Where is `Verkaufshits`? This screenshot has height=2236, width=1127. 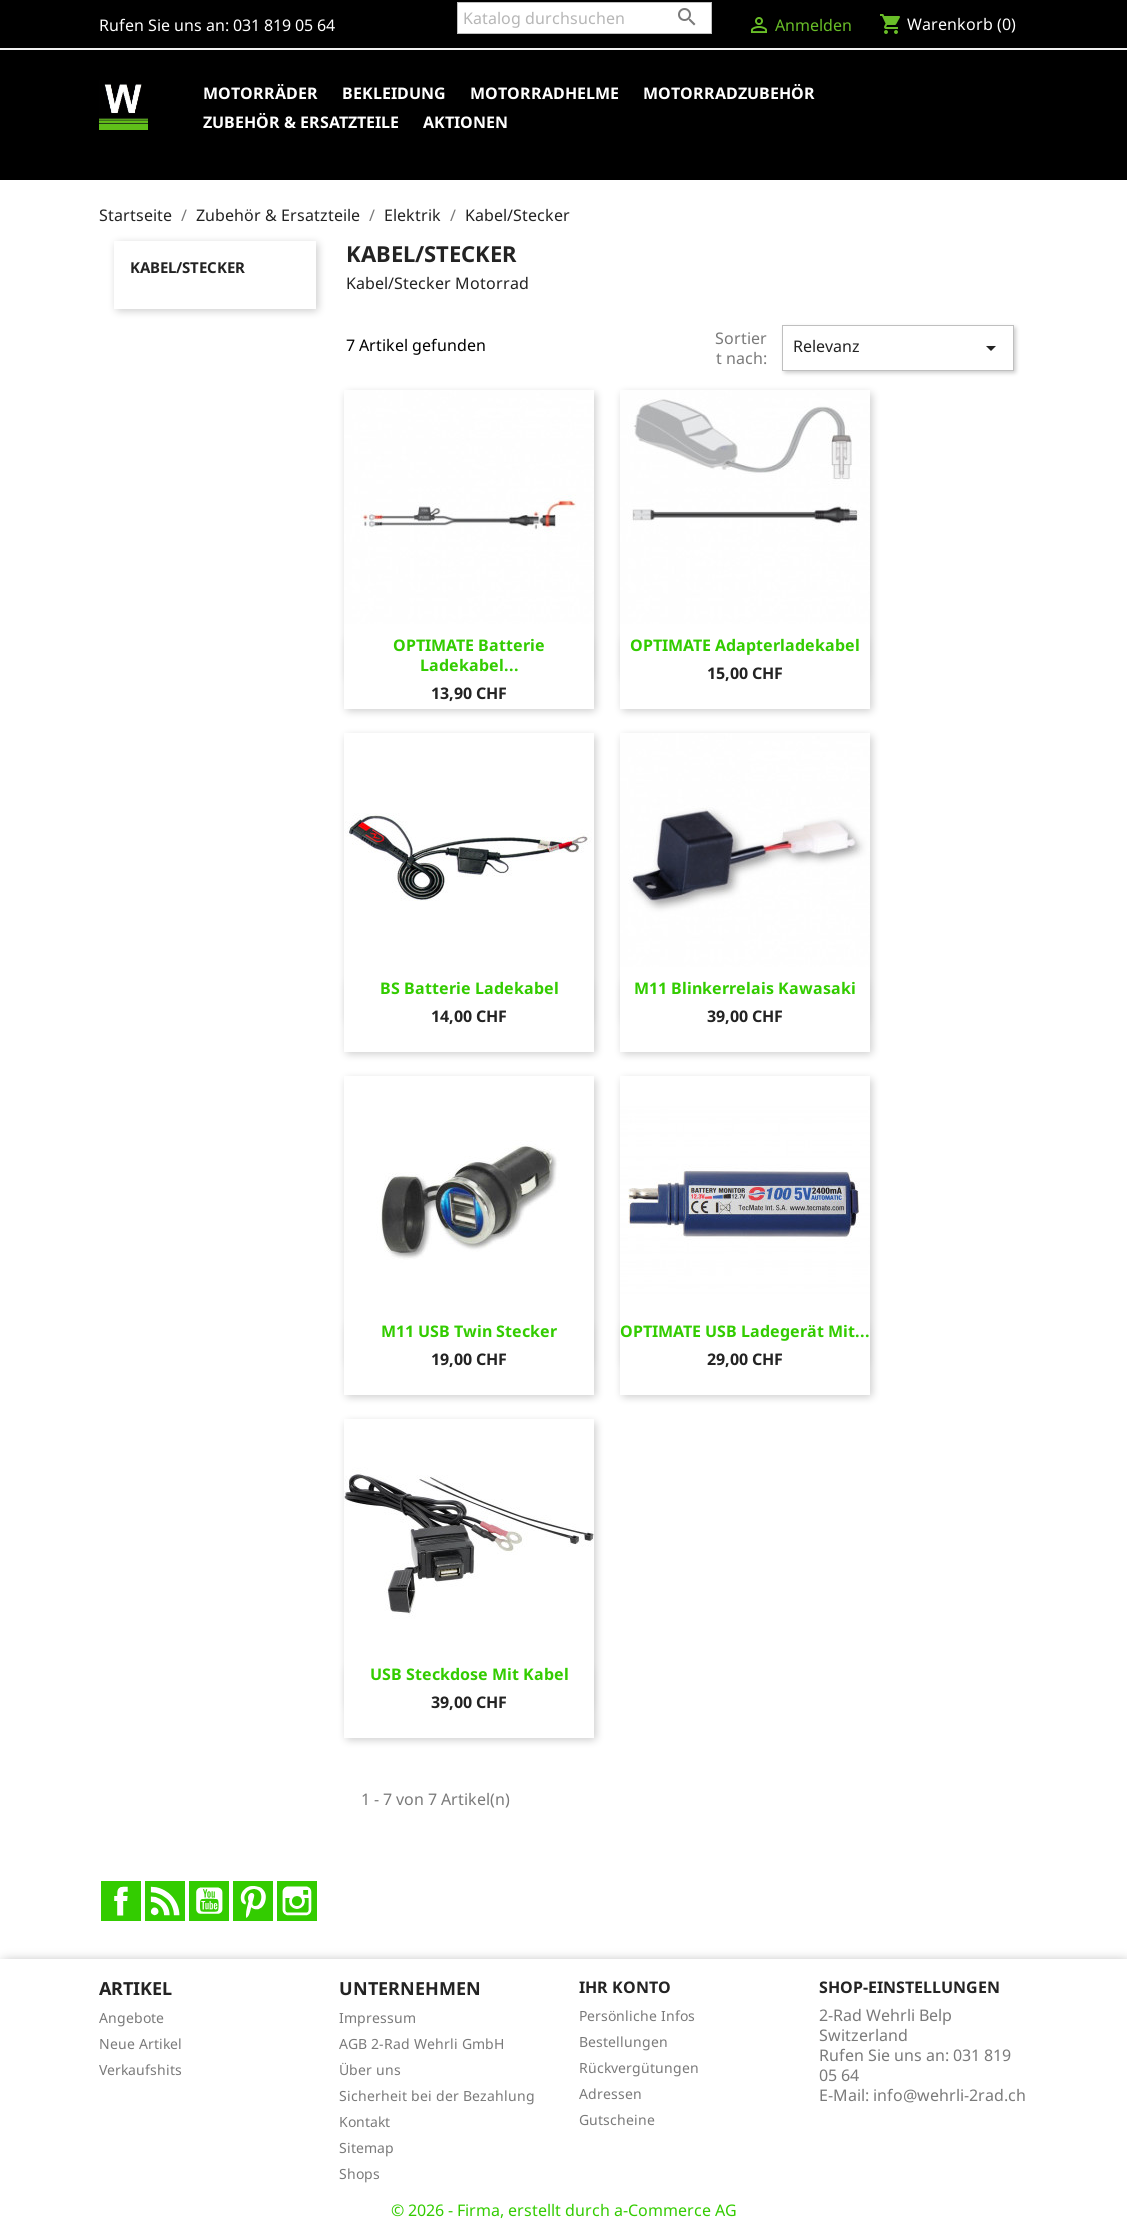
Verkaufshits is located at coordinates (140, 2069).